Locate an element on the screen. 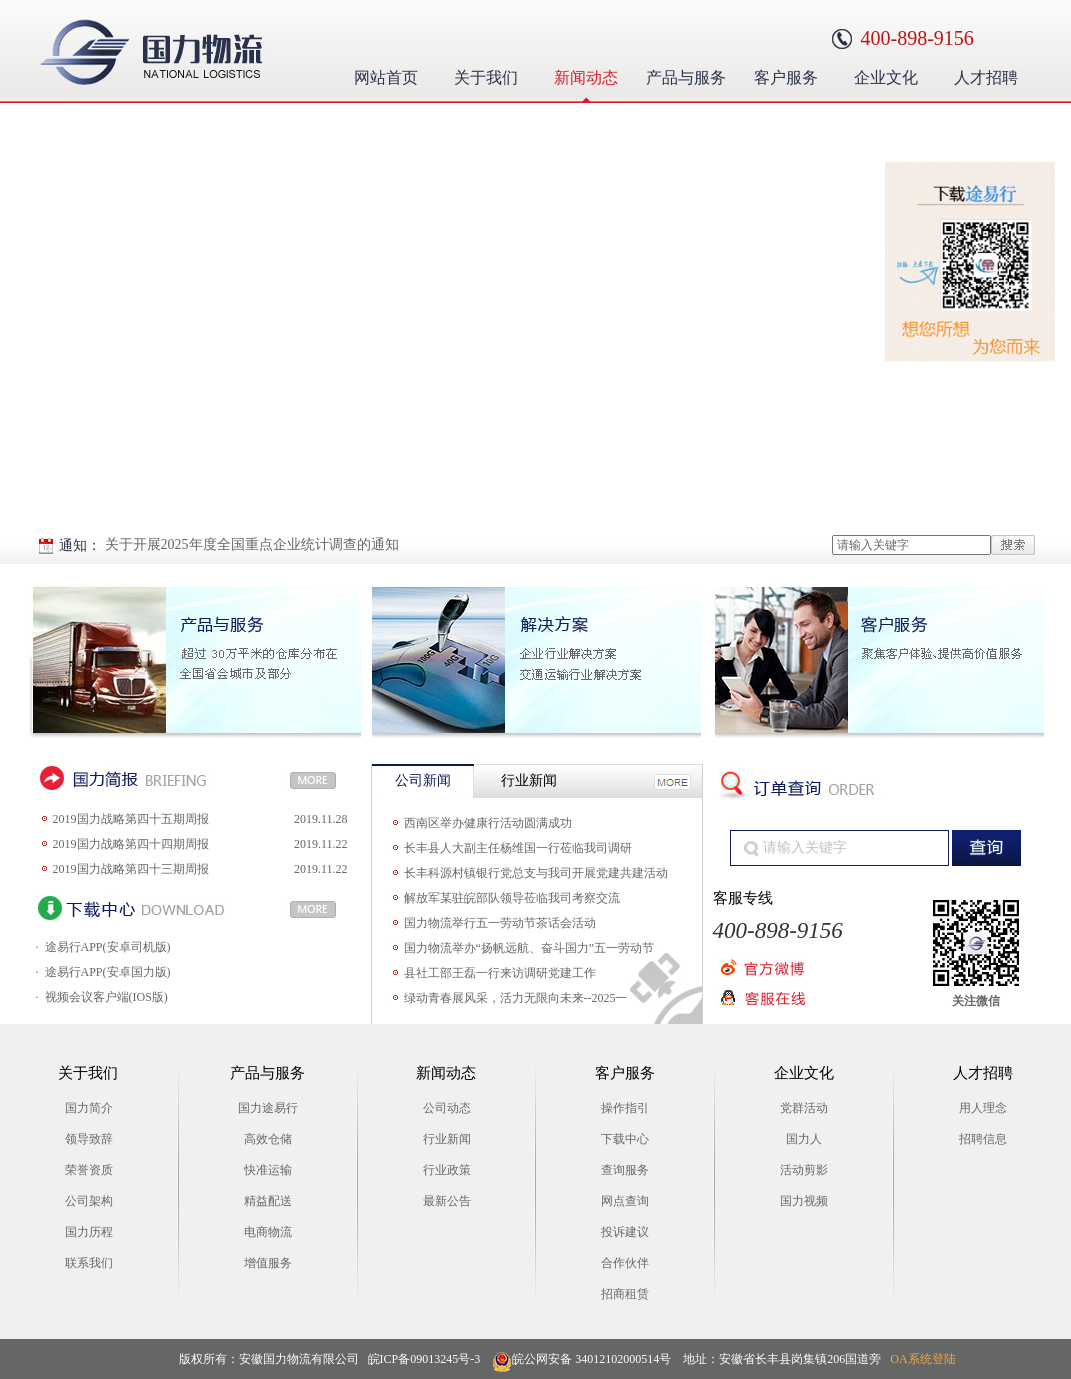  下载中心 is located at coordinates (625, 1139).